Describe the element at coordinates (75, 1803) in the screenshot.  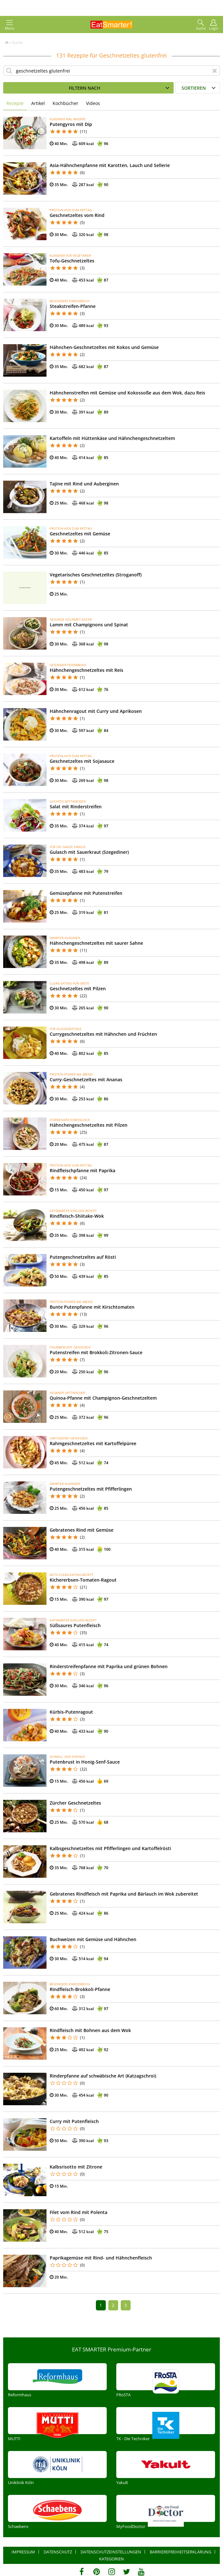
I see `Zürcher Geschnetzeltes` at that location.